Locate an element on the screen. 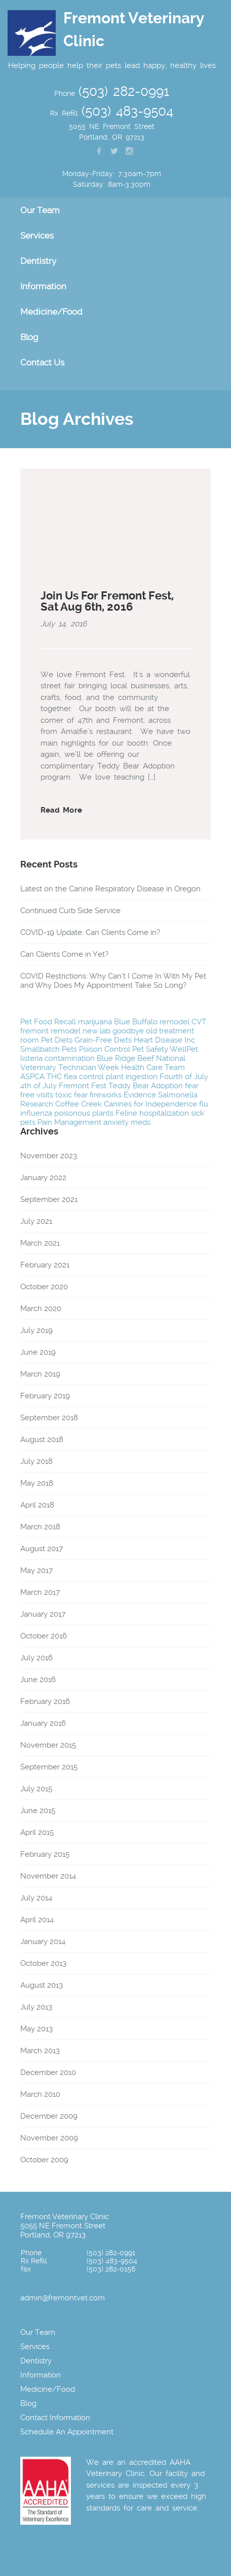 The height and width of the screenshot is (2576, 231). Continued Curb Side Service is located at coordinates (70, 910).